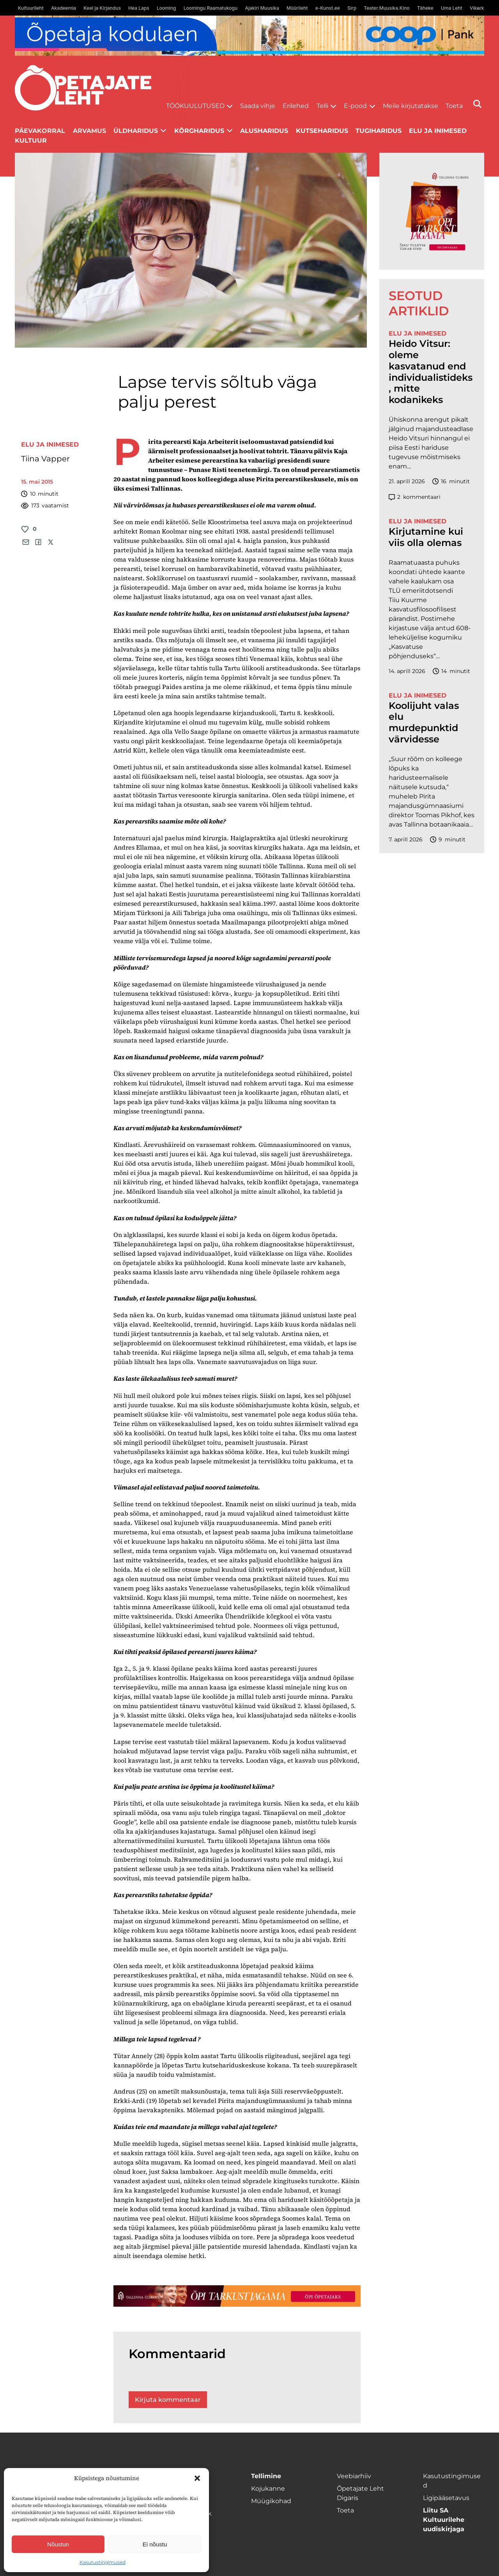 Image resolution: width=499 pixels, height=2576 pixels. What do you see at coordinates (58, 2544) in the screenshot?
I see `Nõustun` at bounding box center [58, 2544].